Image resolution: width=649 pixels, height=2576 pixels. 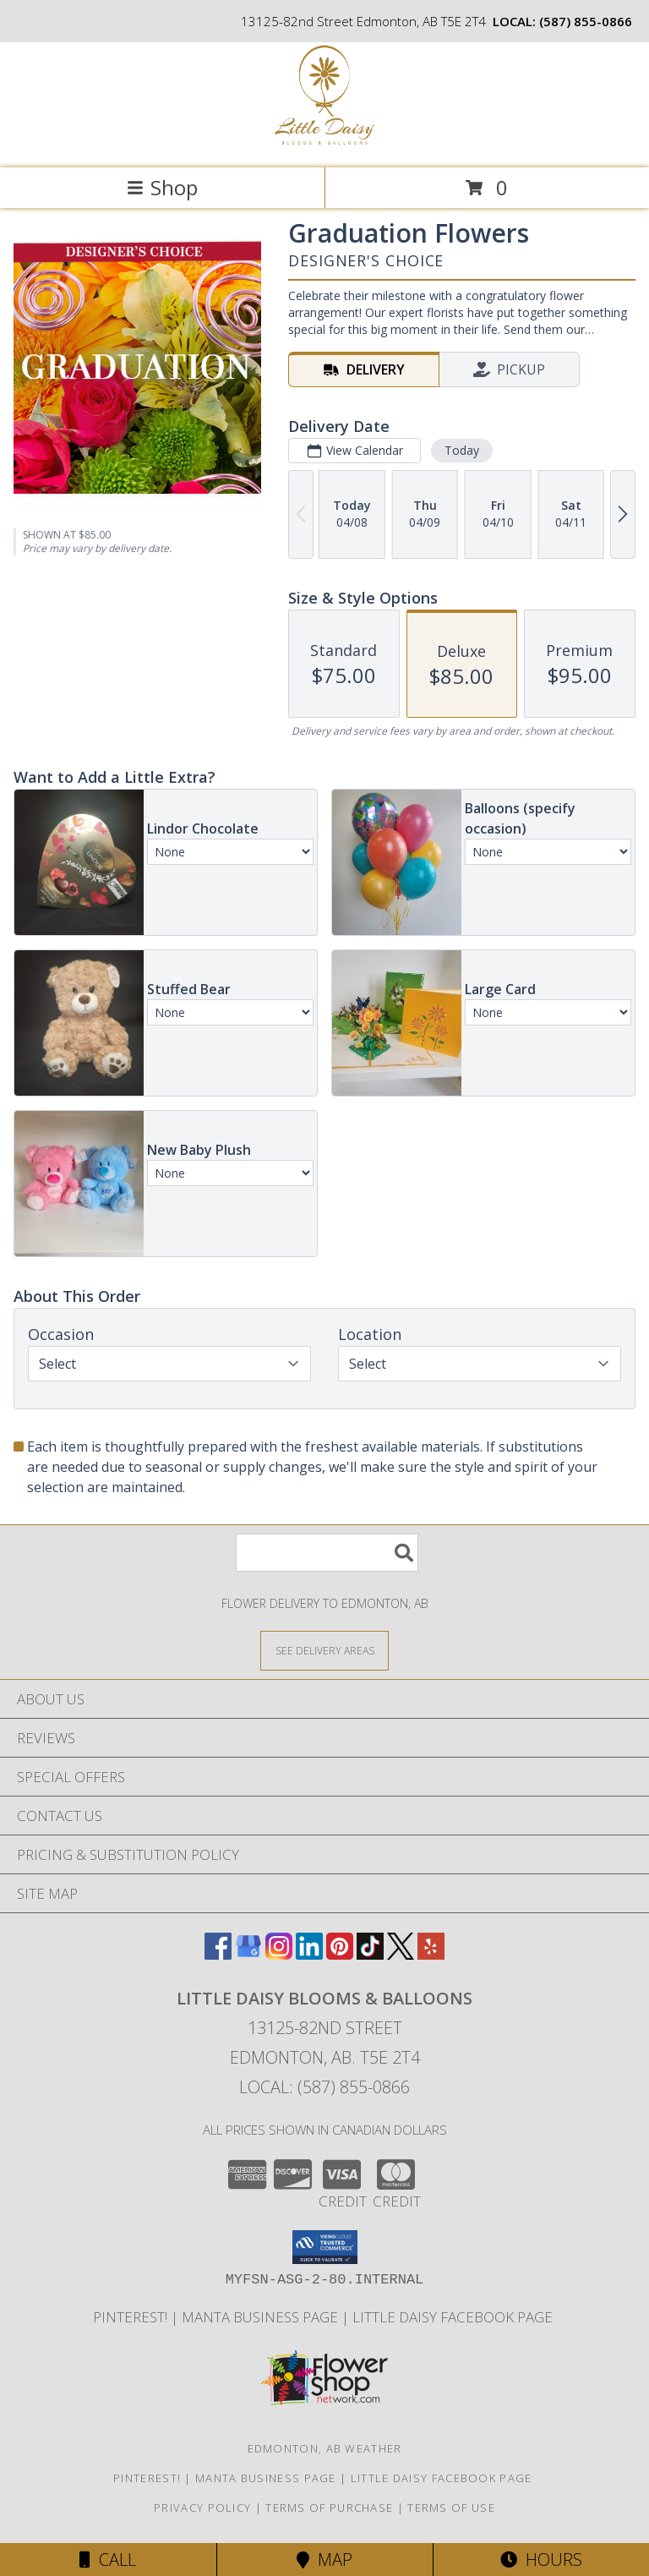 What do you see at coordinates (309, 1954) in the screenshot?
I see `[View our LinkedIn]` at bounding box center [309, 1954].